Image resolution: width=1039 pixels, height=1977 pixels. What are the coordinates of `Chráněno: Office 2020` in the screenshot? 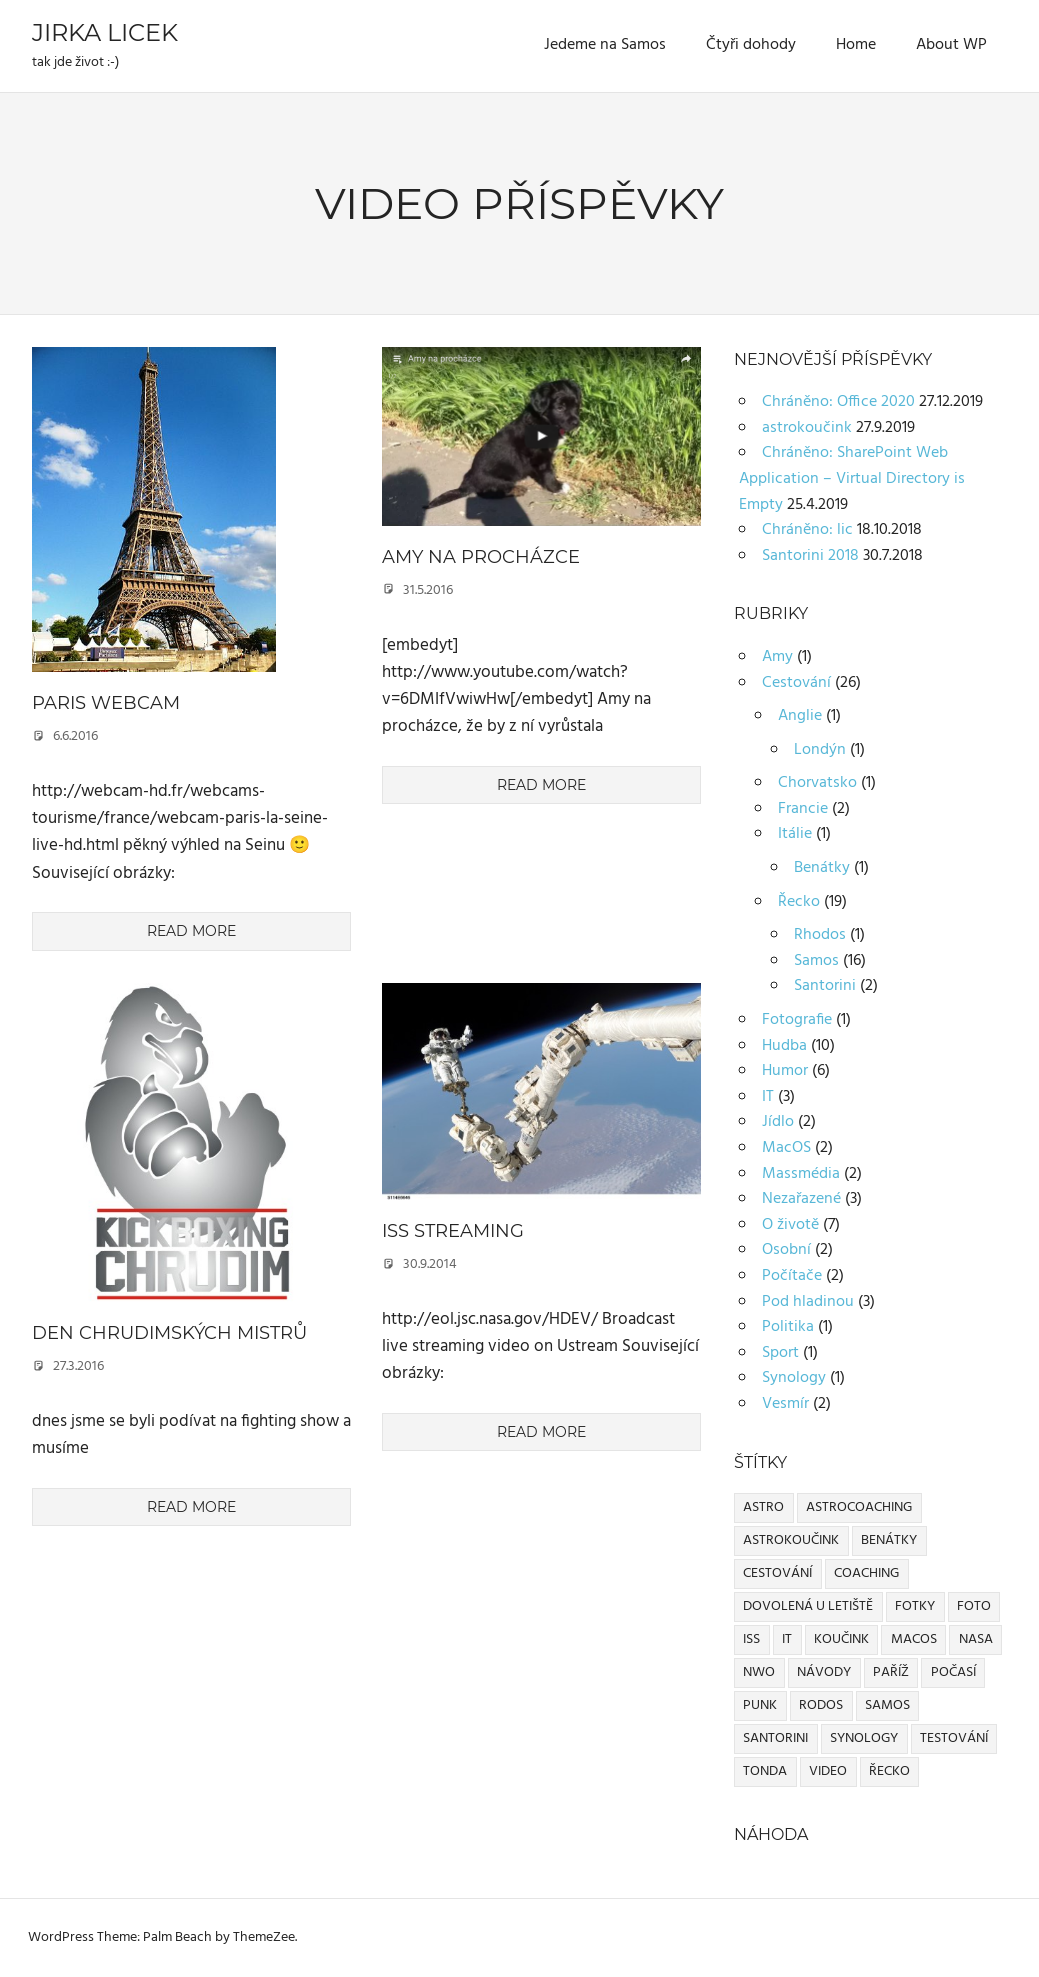 It's located at (838, 402).